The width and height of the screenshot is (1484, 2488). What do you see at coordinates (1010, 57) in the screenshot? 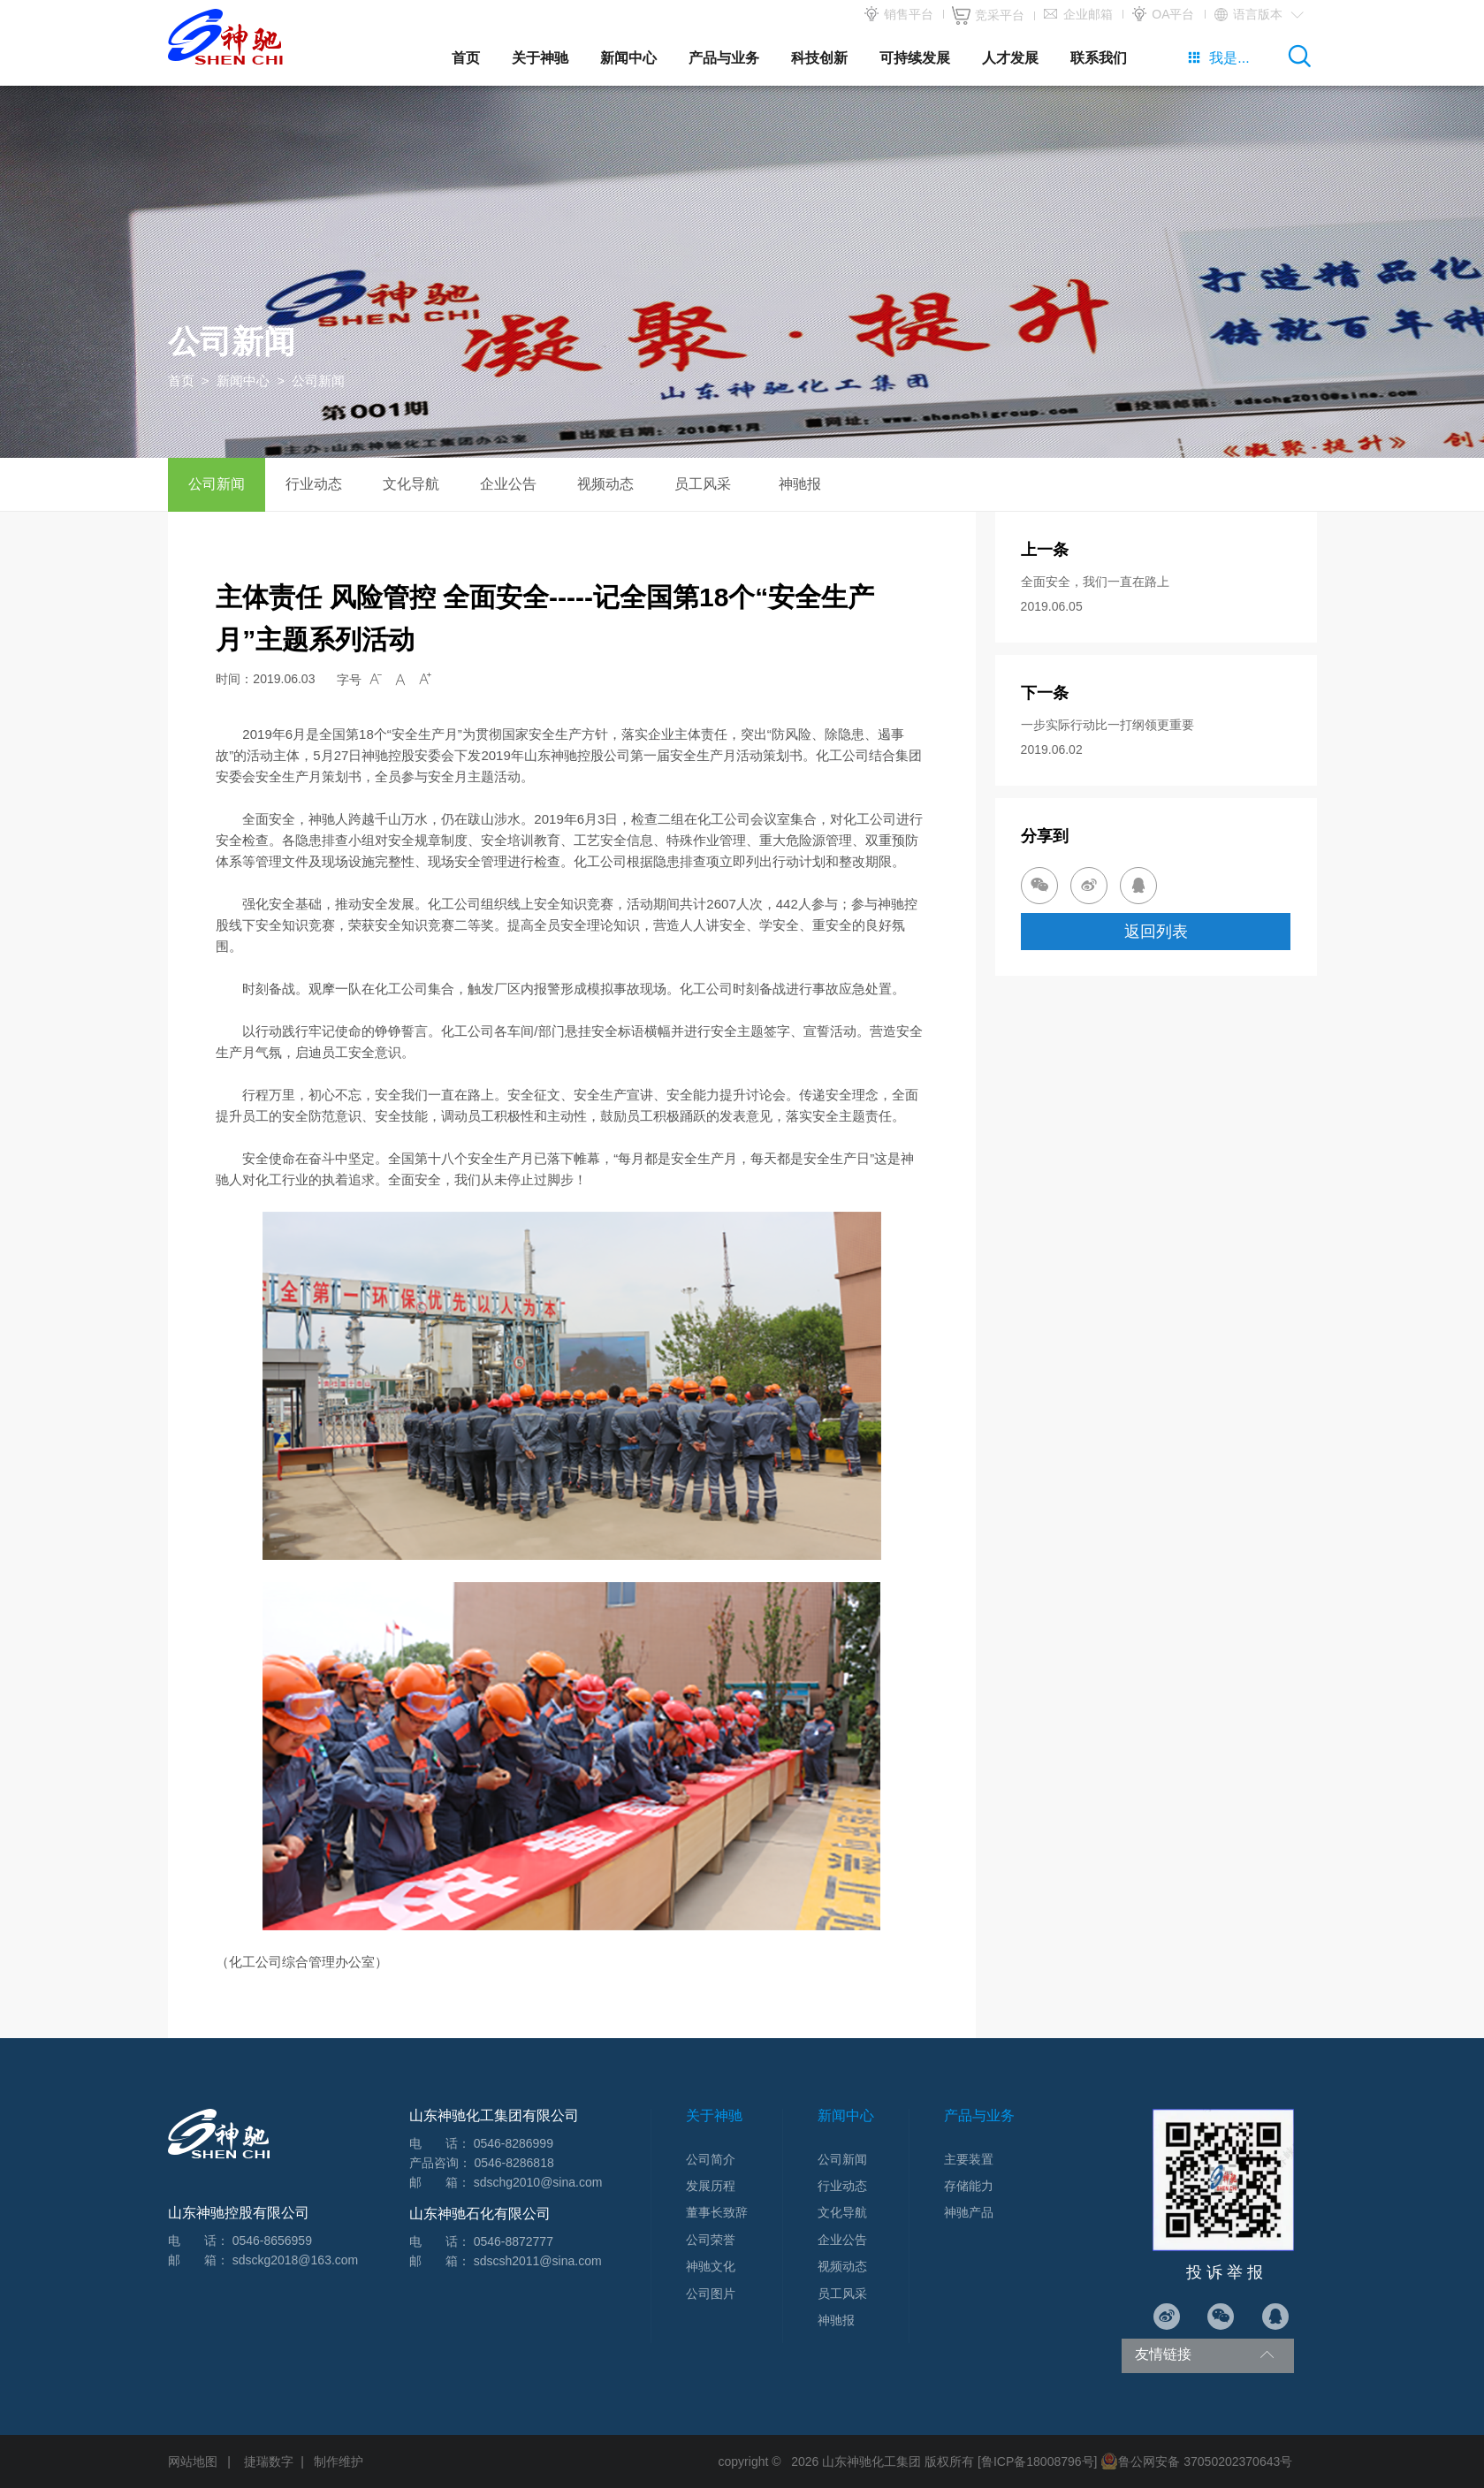
I see `人才发展` at bounding box center [1010, 57].